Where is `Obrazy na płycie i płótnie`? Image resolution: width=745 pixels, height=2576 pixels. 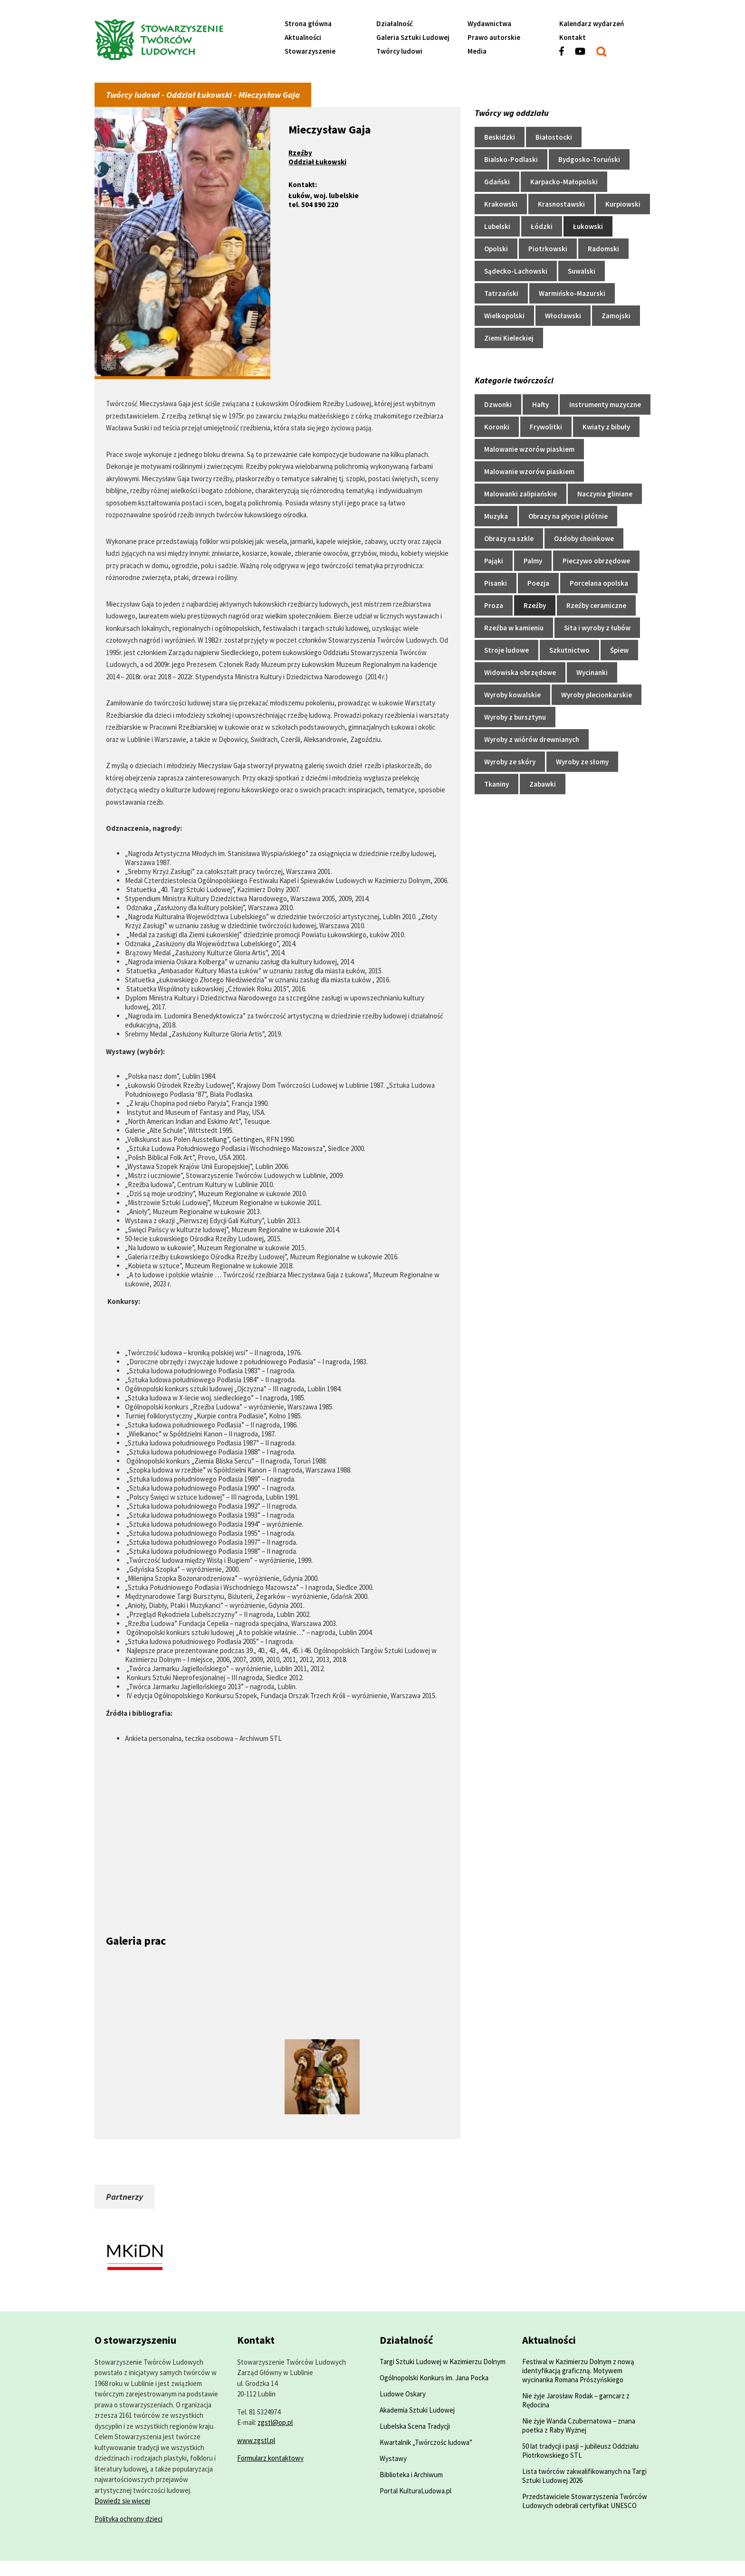 Obrazy na płycie i płótnie is located at coordinates (568, 516).